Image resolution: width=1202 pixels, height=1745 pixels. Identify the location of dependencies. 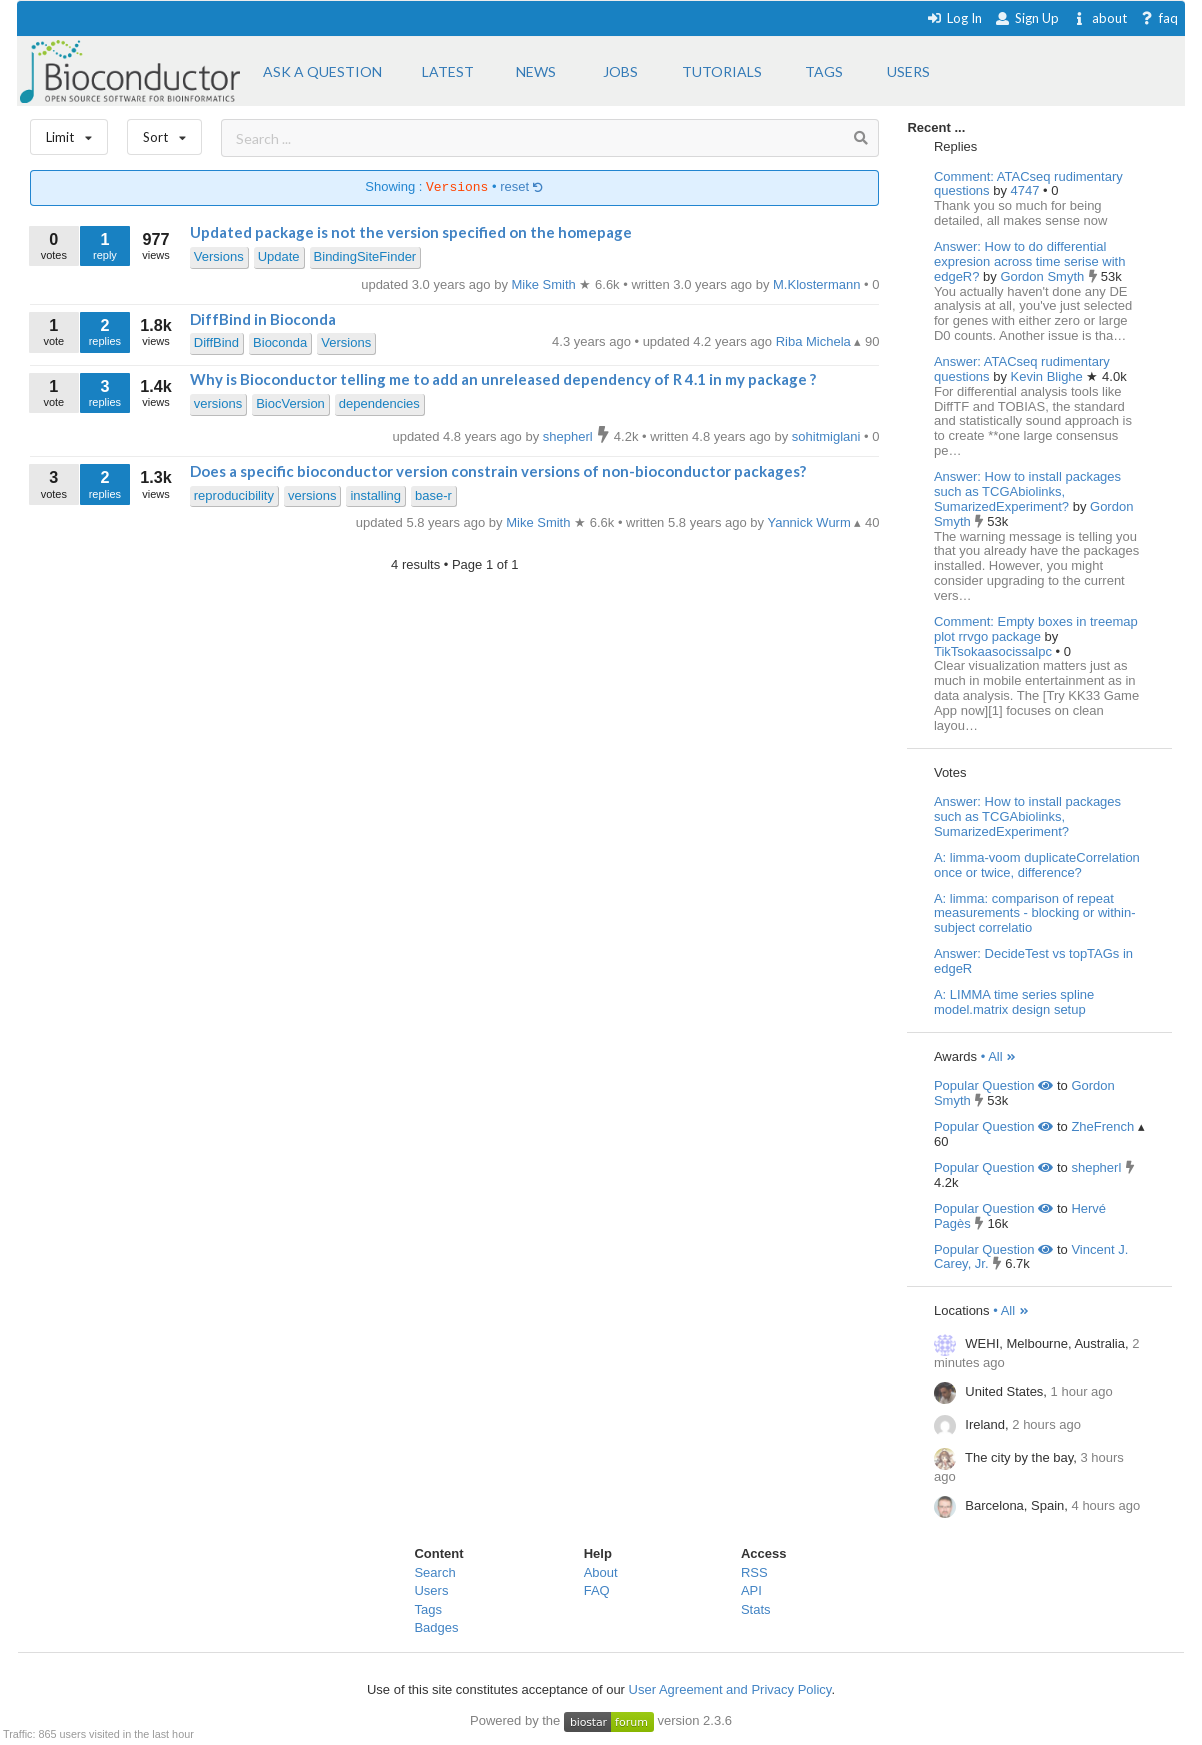
(379, 403).